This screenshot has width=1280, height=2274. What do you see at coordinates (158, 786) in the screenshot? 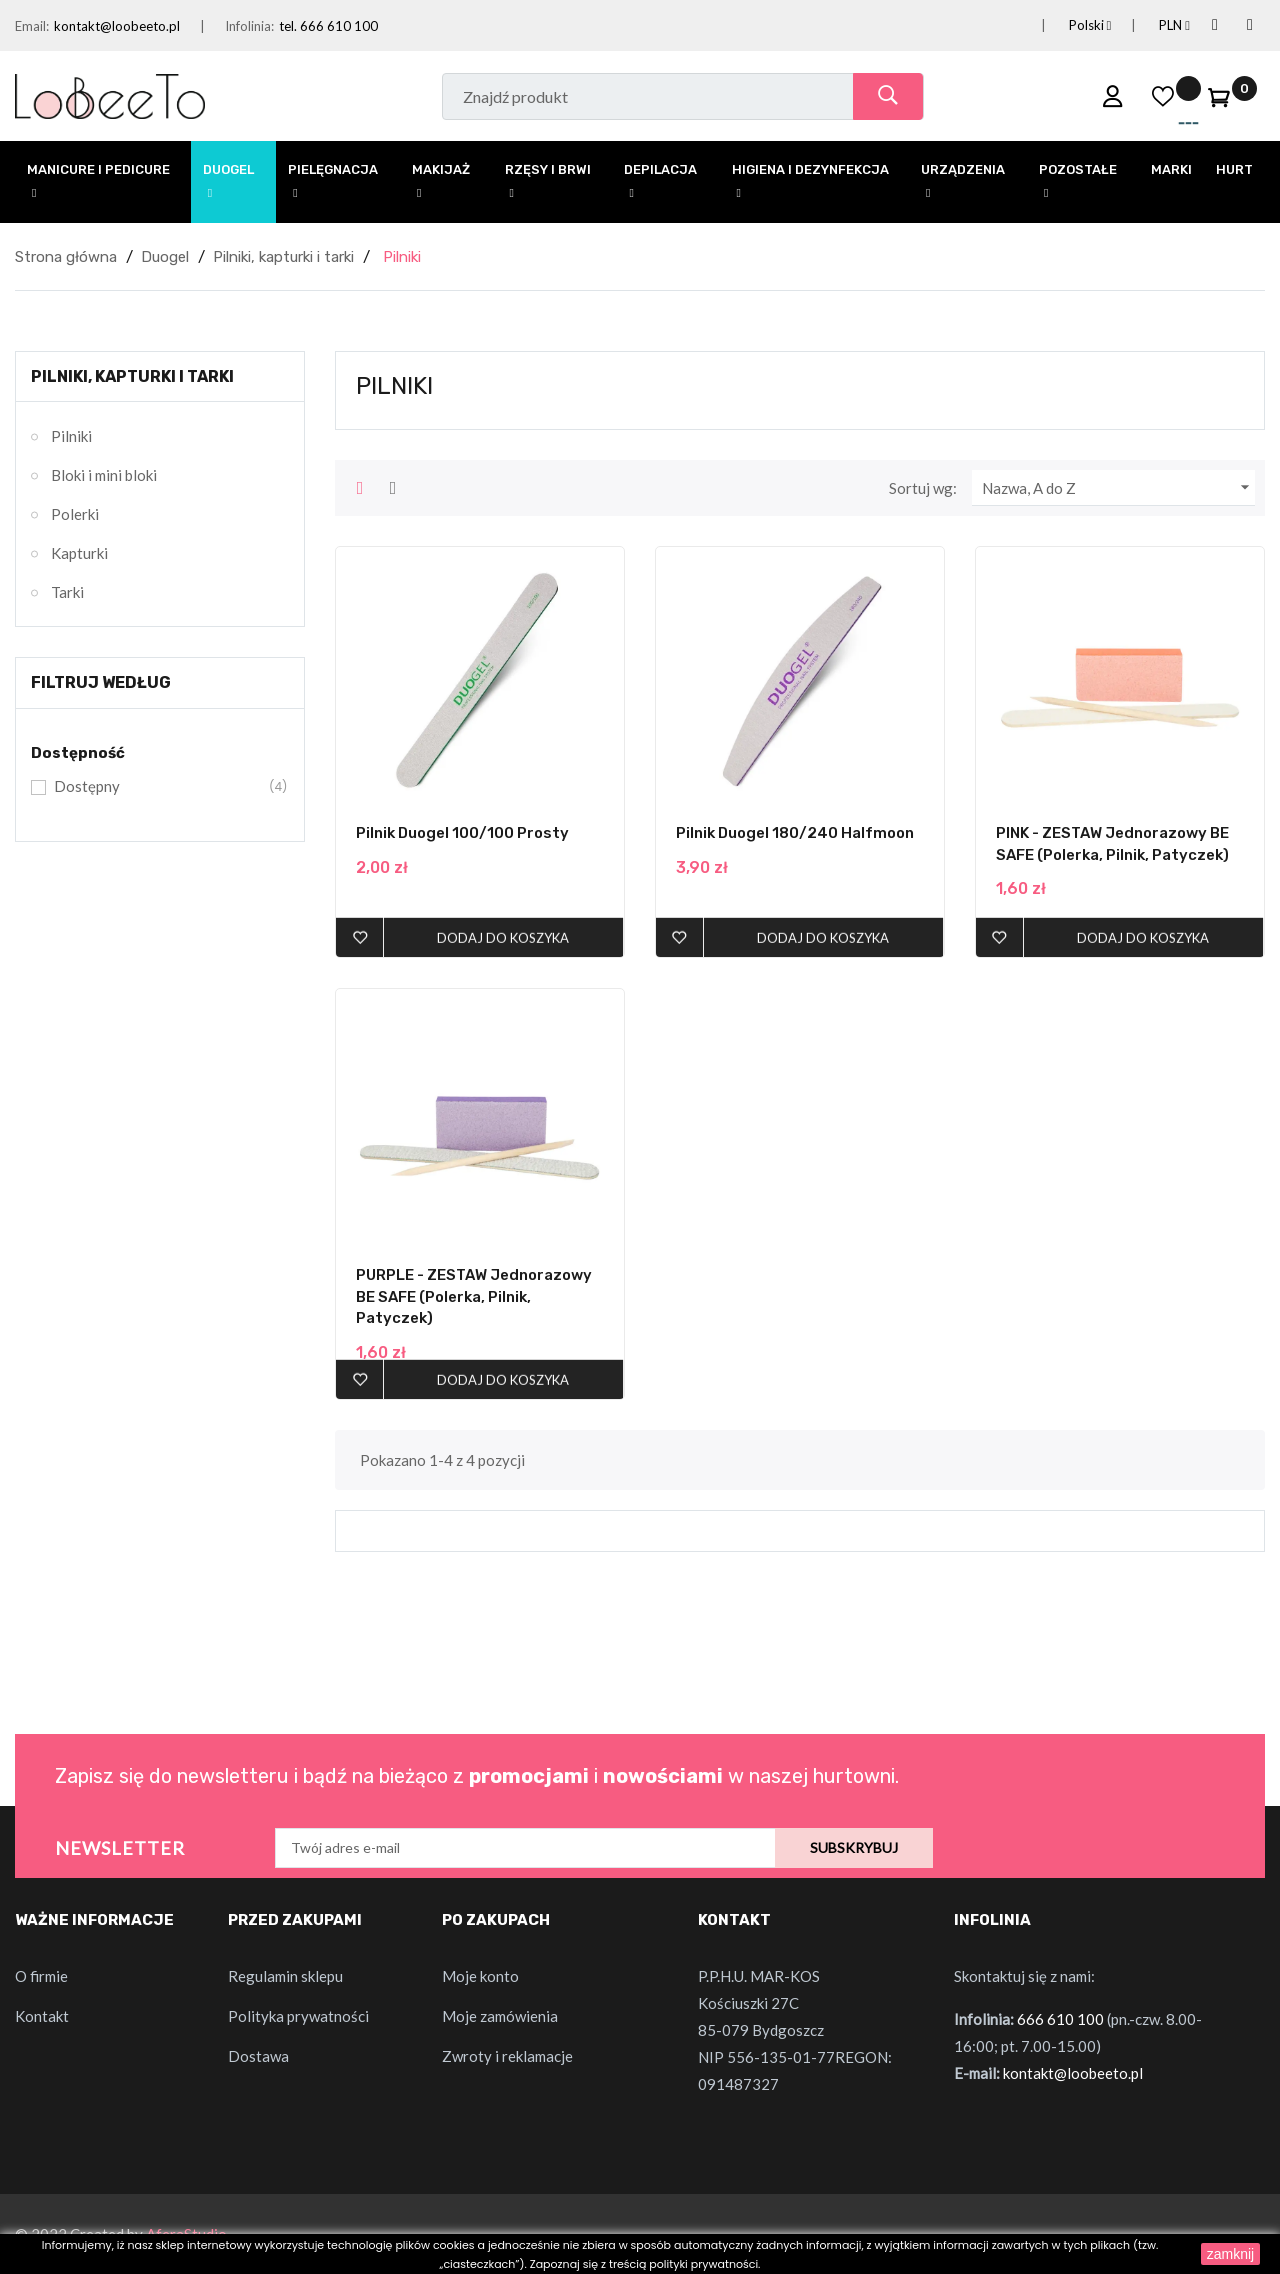
I see `Dostępny` at bounding box center [158, 786].